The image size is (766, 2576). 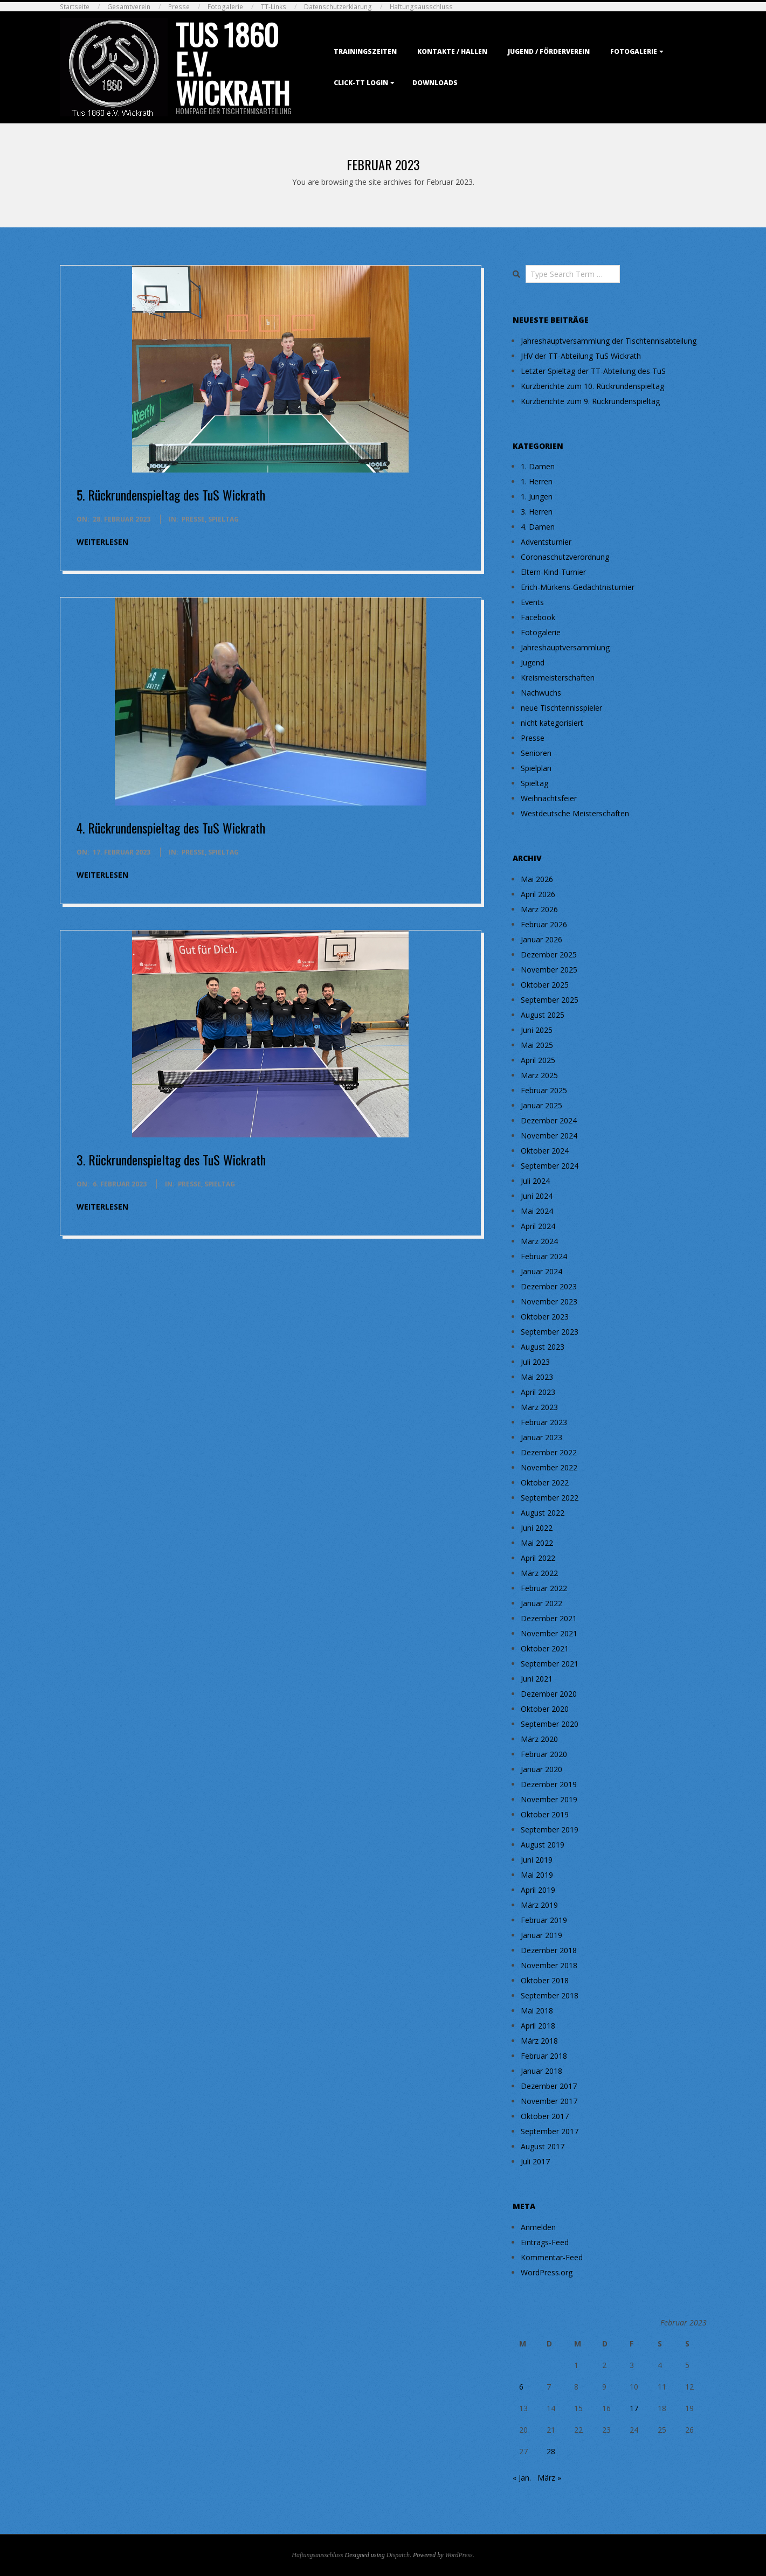 What do you see at coordinates (537, 496) in the screenshot?
I see `1. Jungen` at bounding box center [537, 496].